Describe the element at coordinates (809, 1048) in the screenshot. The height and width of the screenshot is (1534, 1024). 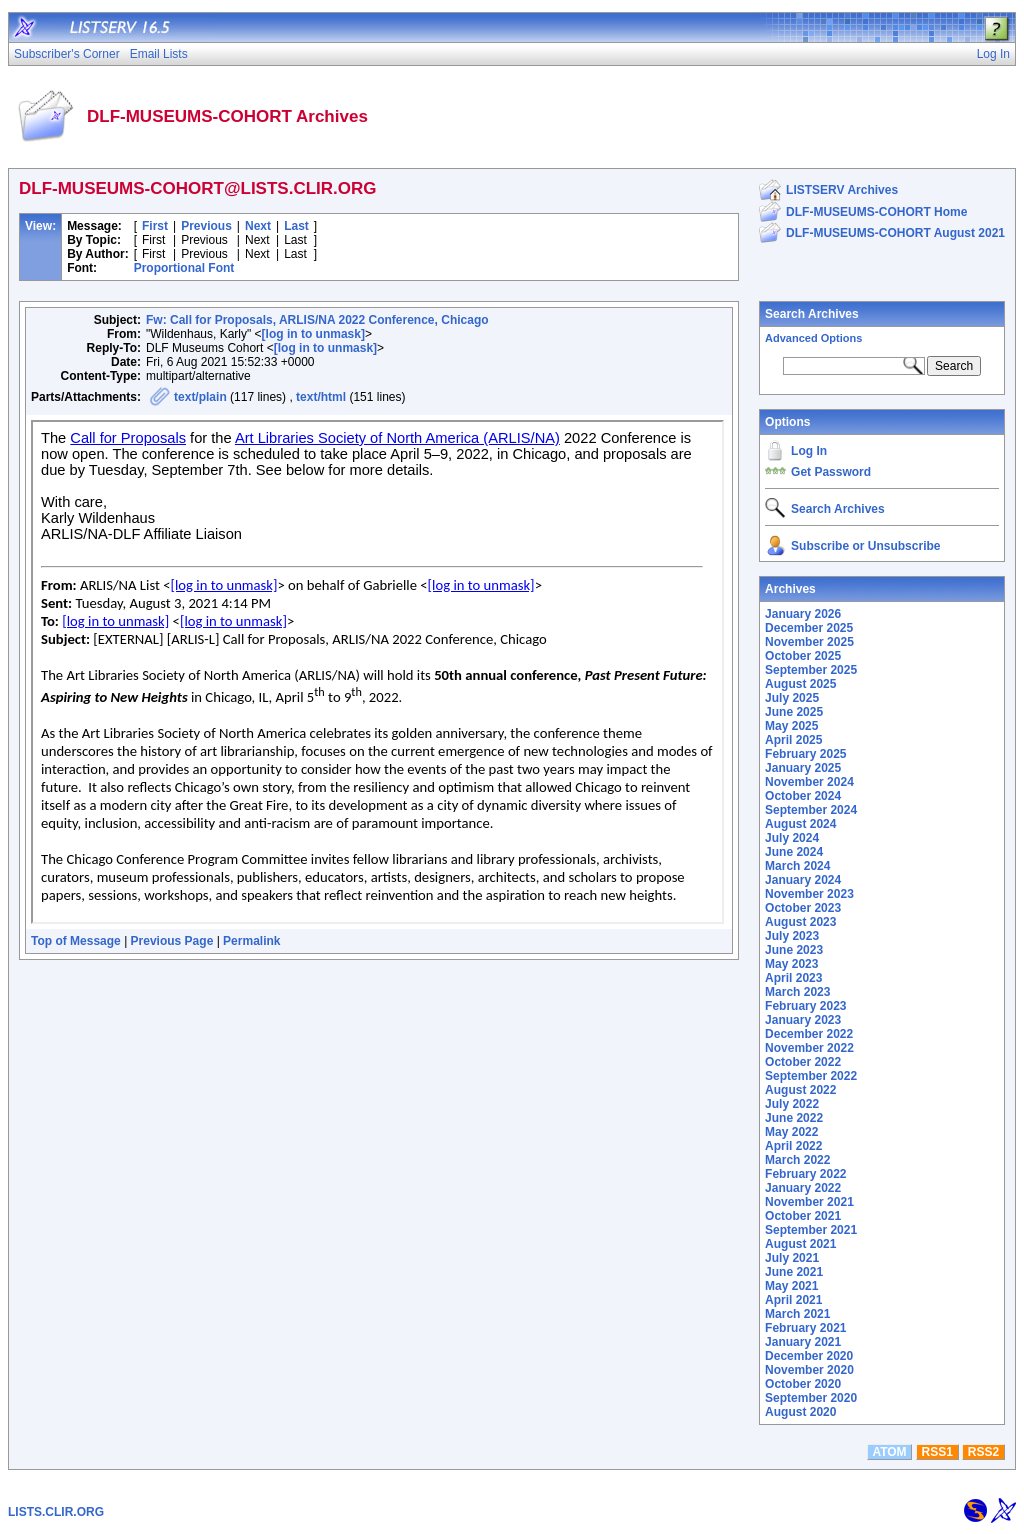
I see `November 2022` at that location.